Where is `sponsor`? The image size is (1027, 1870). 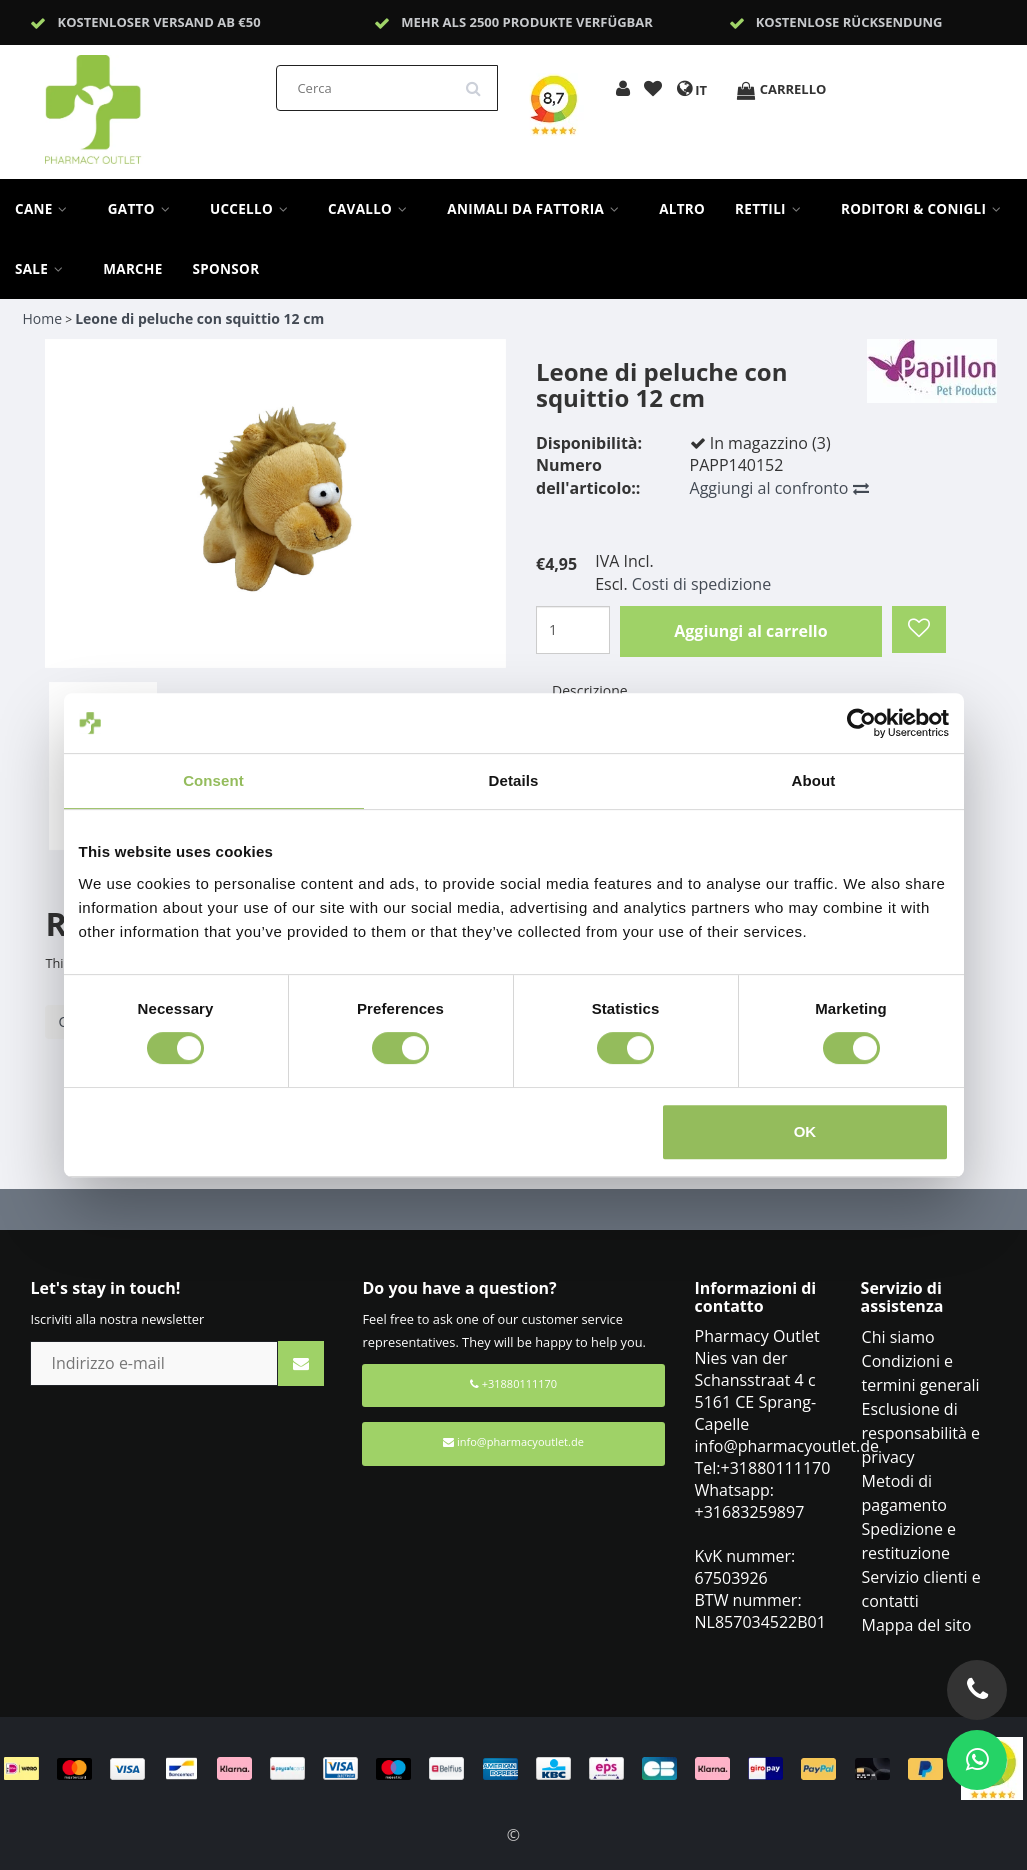 sponsor is located at coordinates (226, 269).